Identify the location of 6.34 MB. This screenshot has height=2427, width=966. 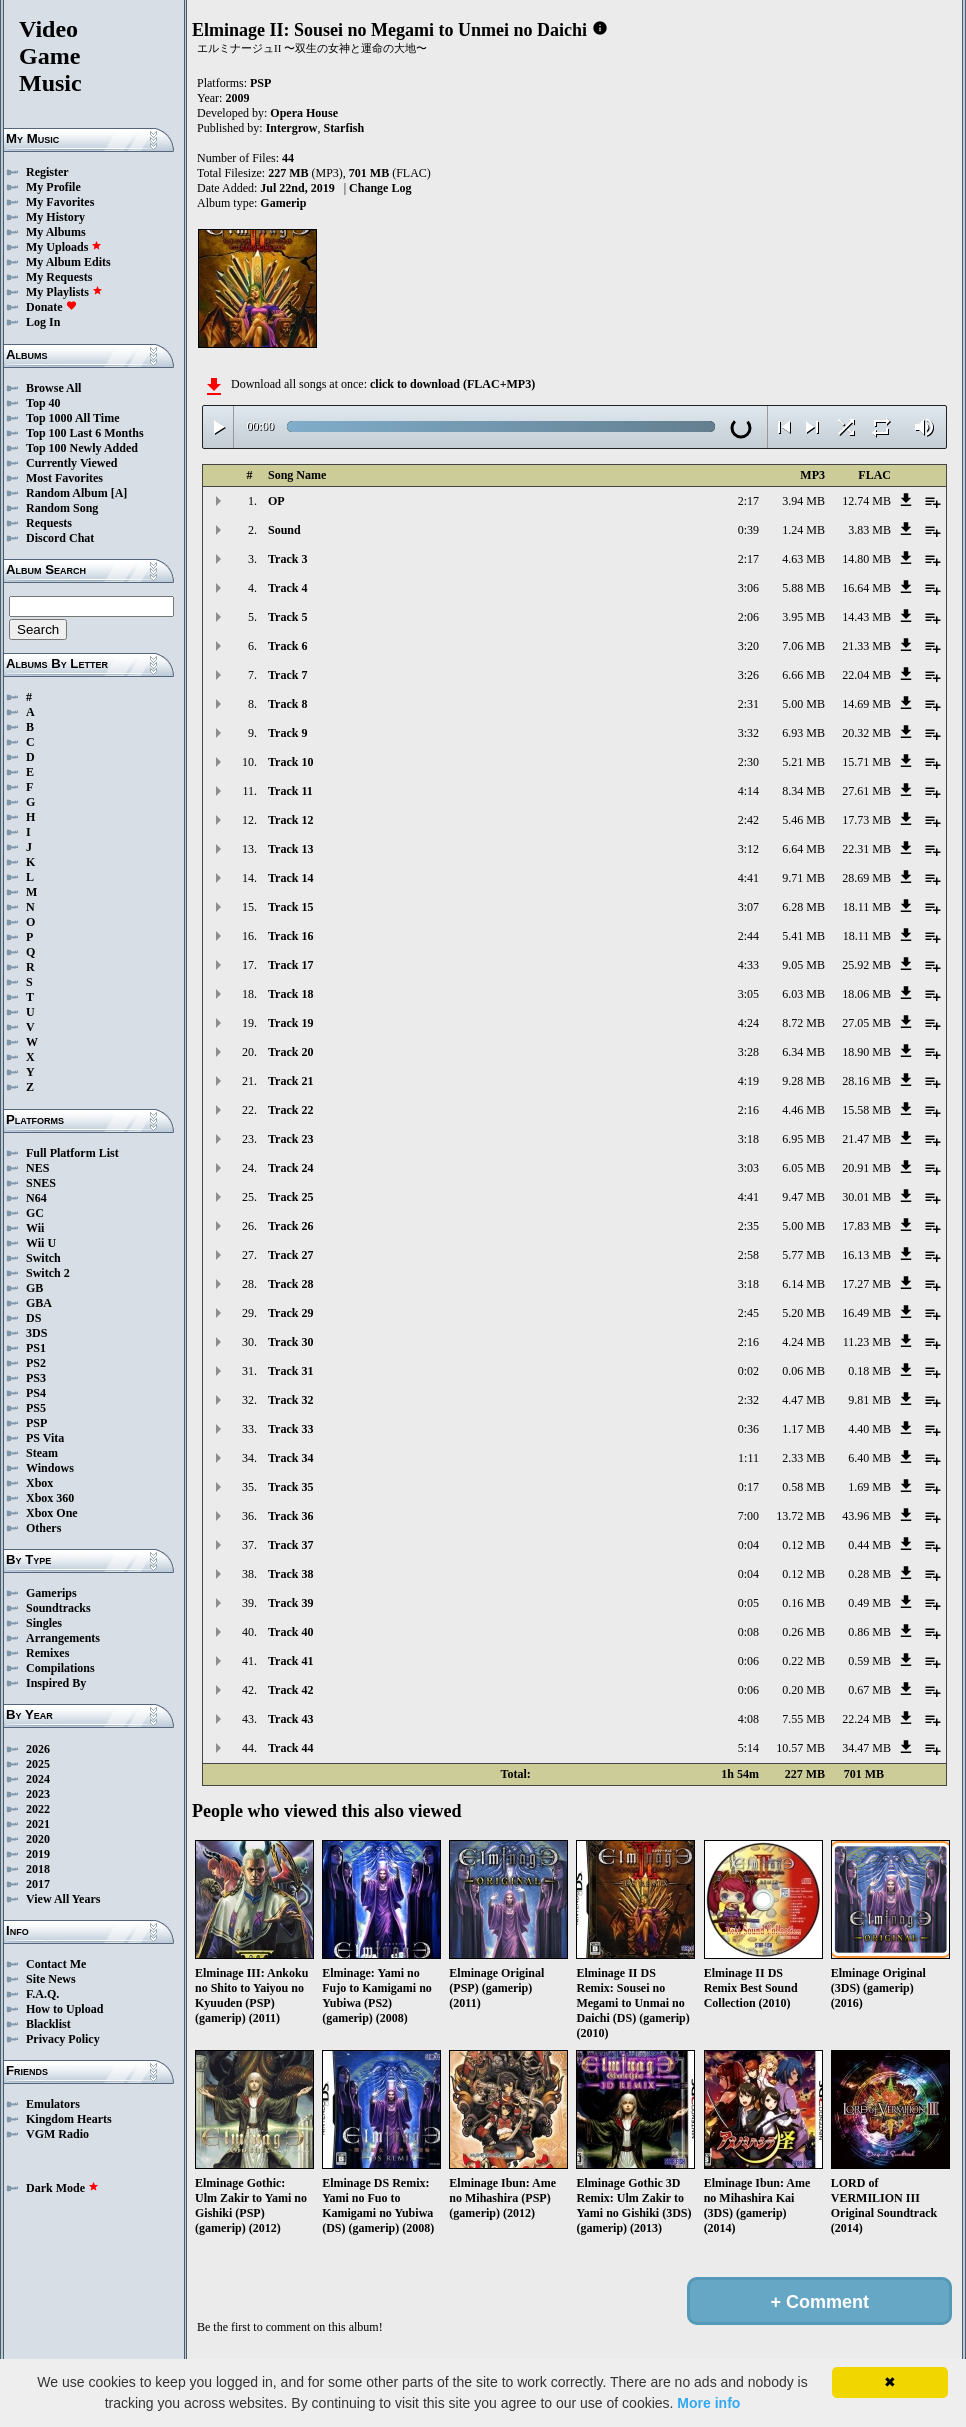
(803, 1052).